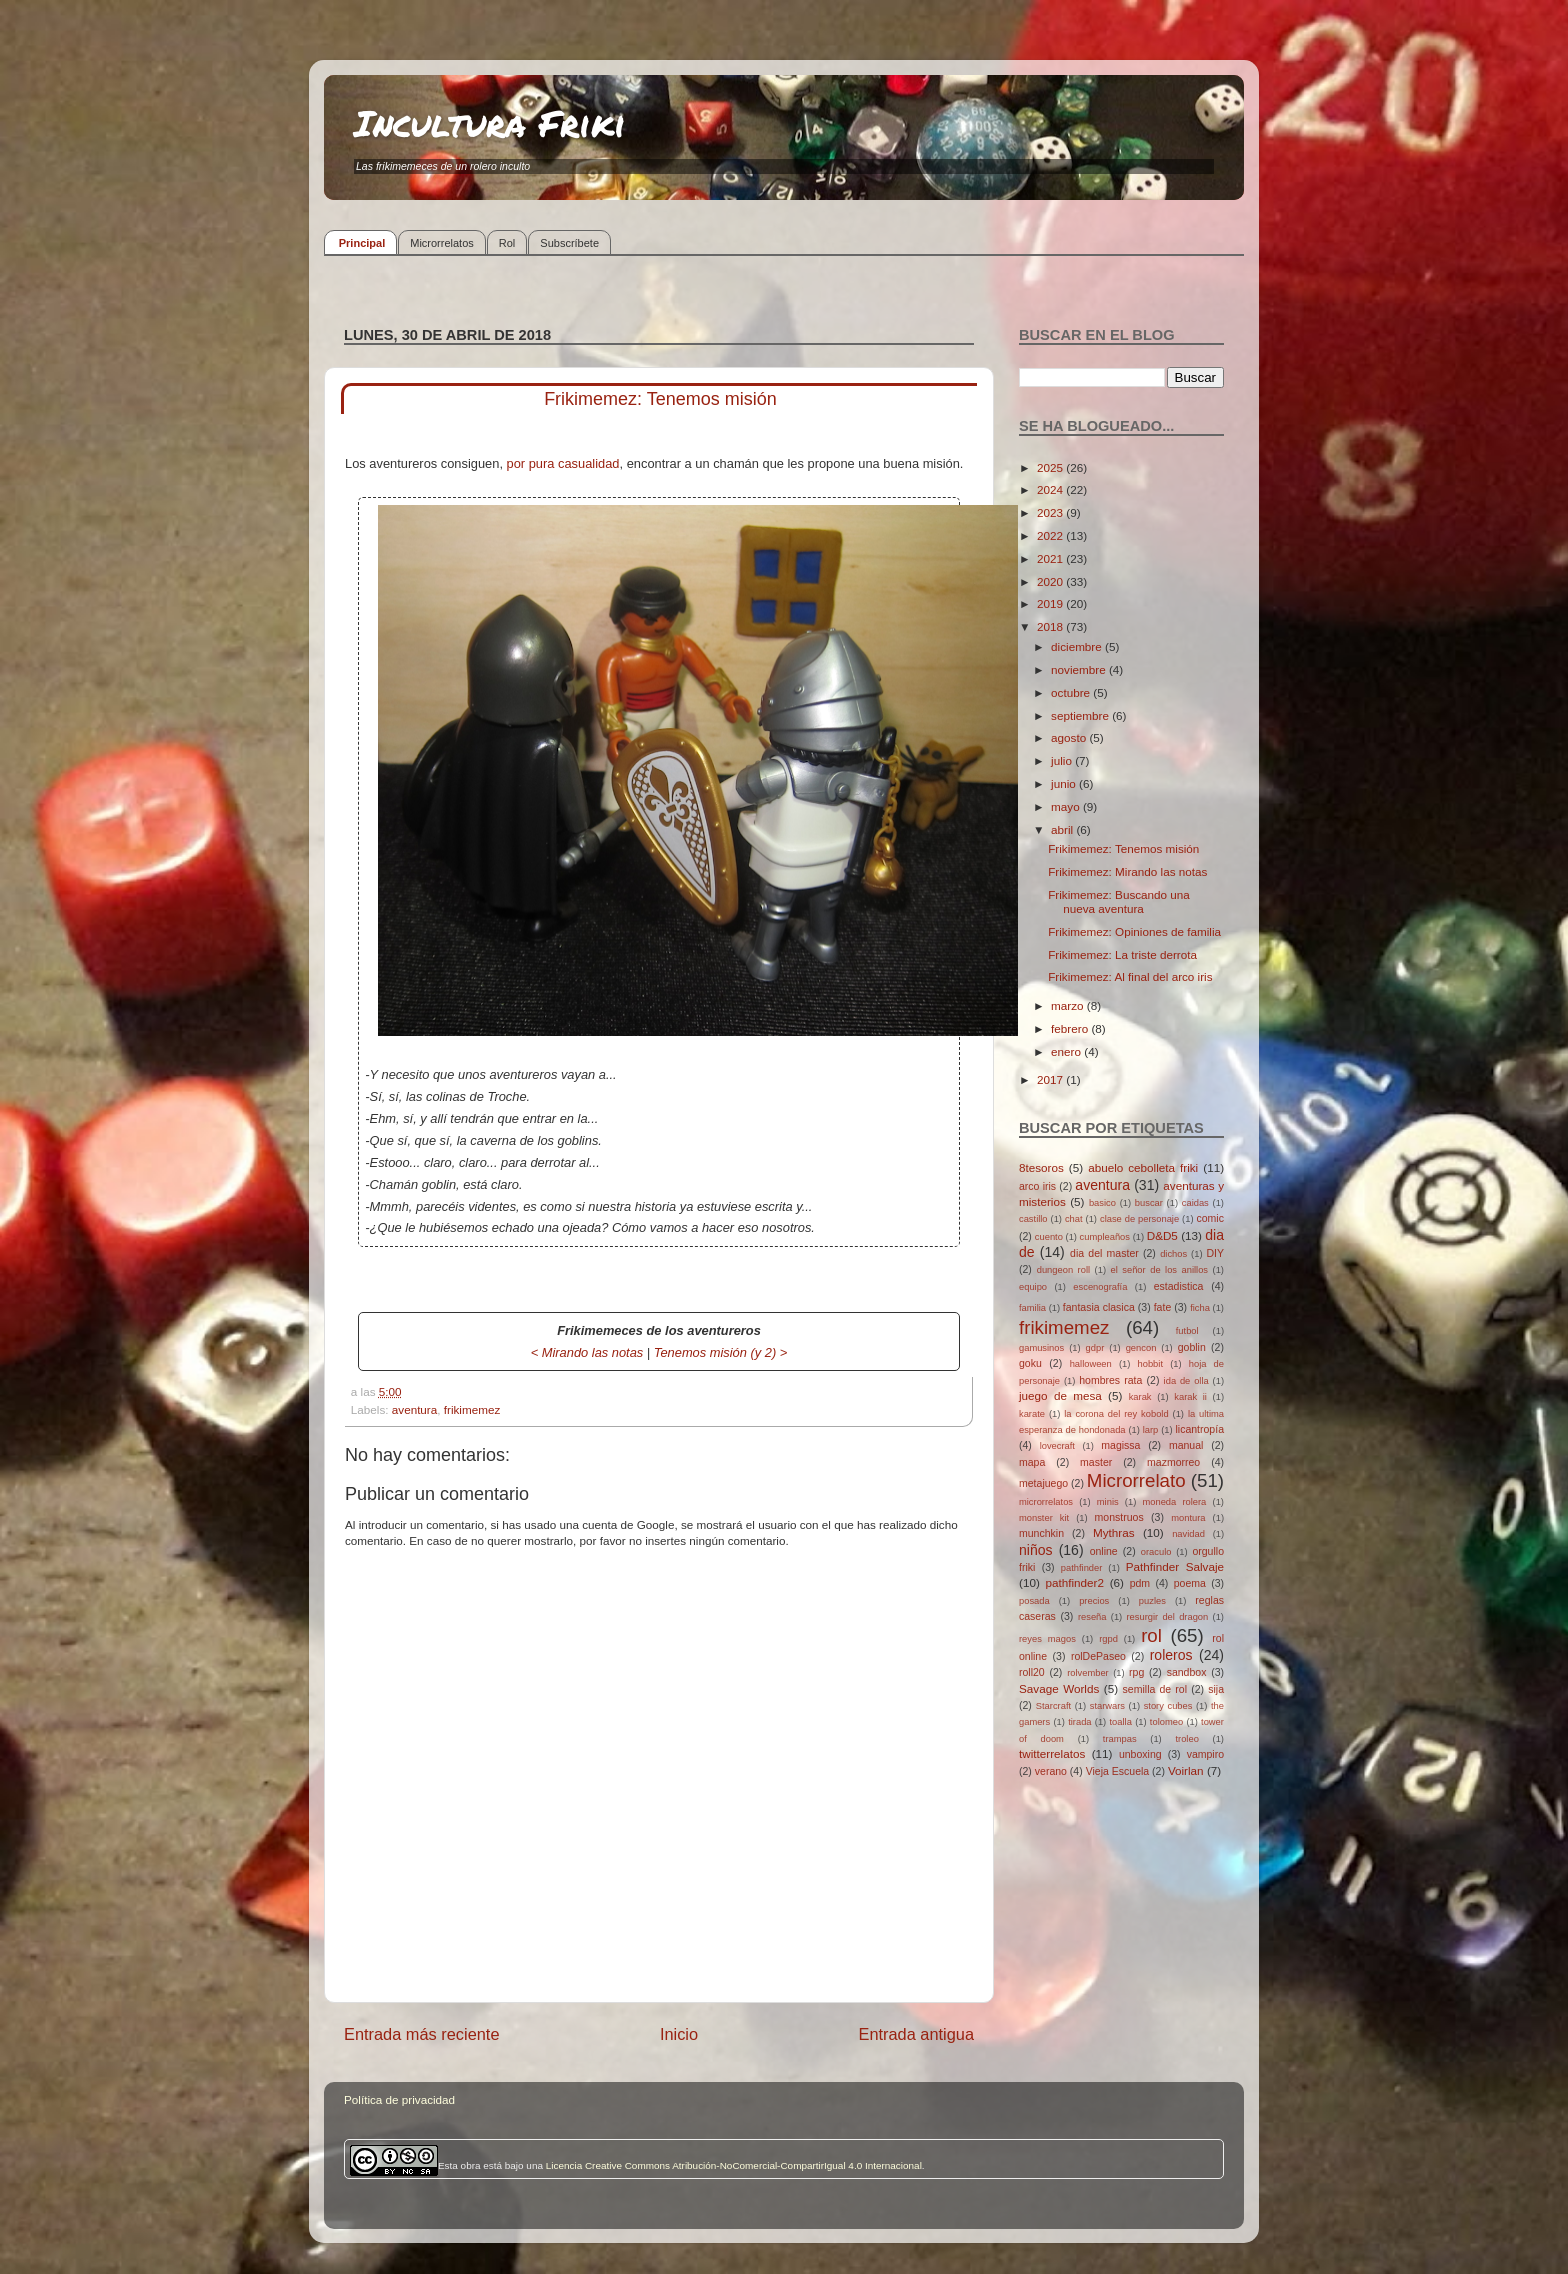 The height and width of the screenshot is (2274, 1568). Describe the element at coordinates (1059, 1688) in the screenshot. I see `Savage Worlds` at that location.